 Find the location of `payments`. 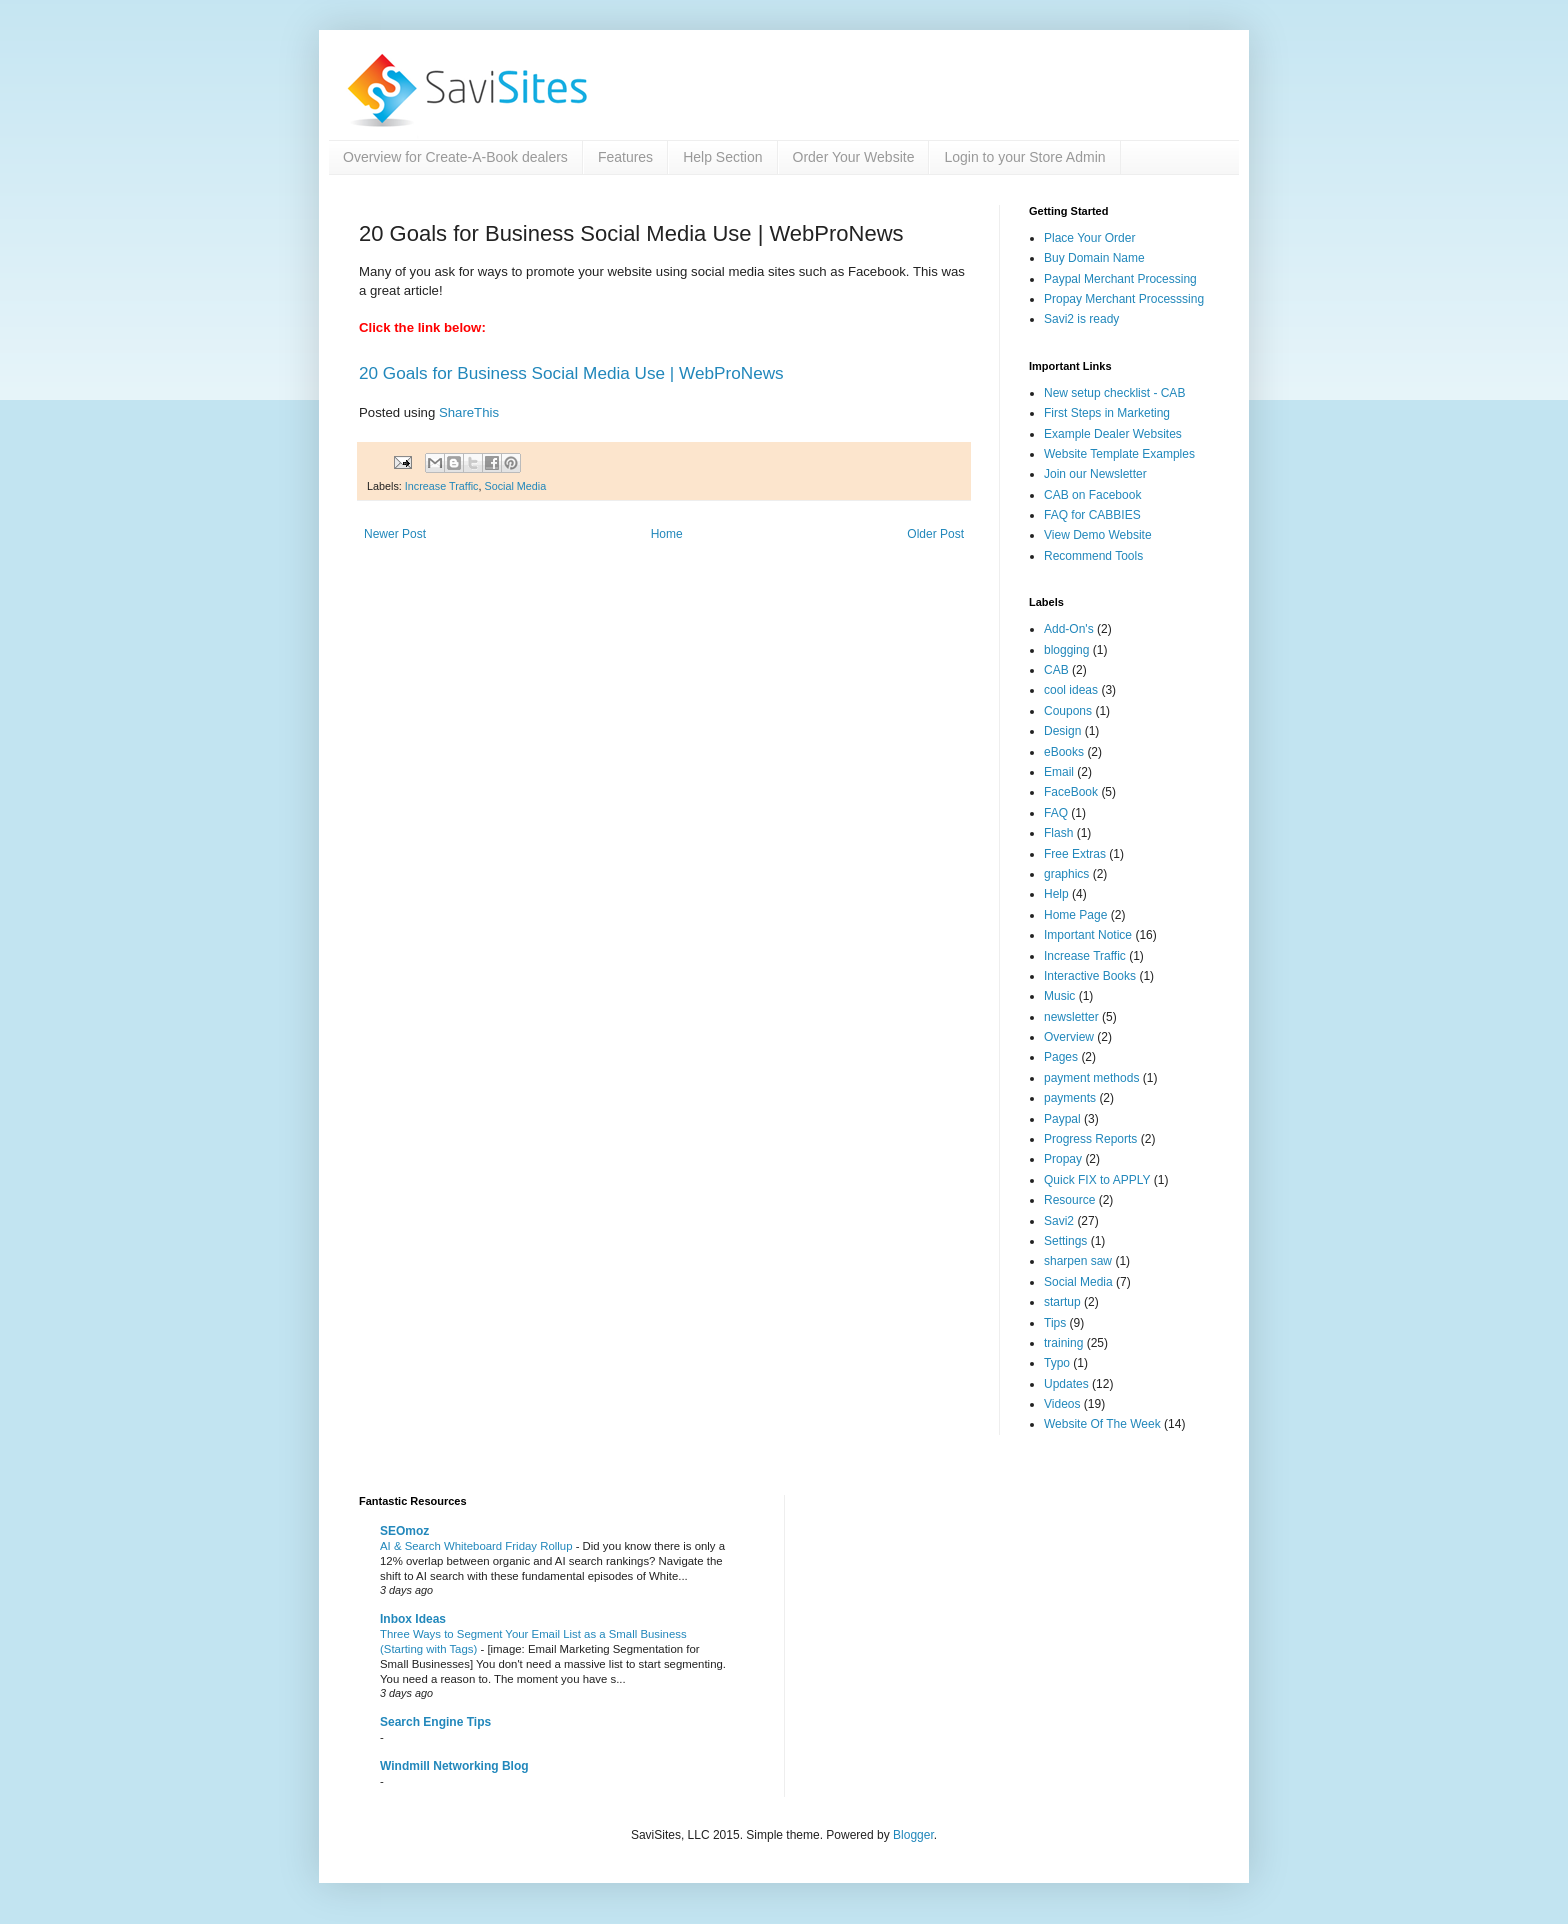

payments is located at coordinates (1070, 1098).